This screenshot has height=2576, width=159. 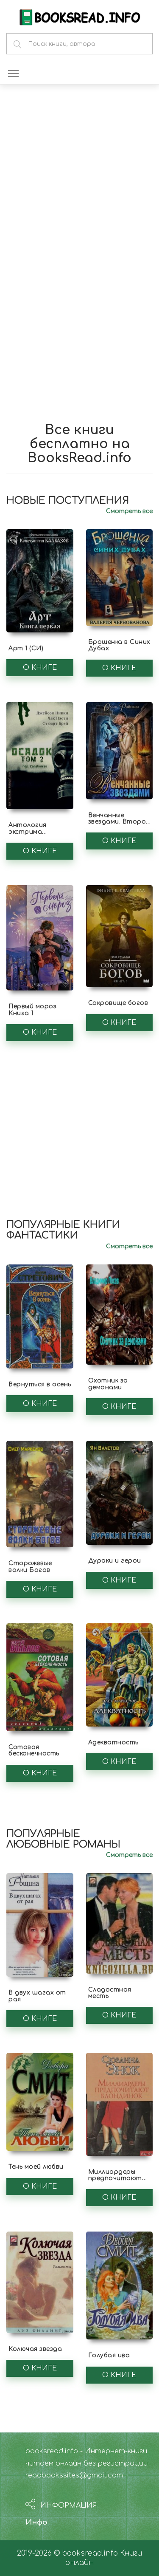 I want to click on Сокровище богов, so click(x=118, y=1003).